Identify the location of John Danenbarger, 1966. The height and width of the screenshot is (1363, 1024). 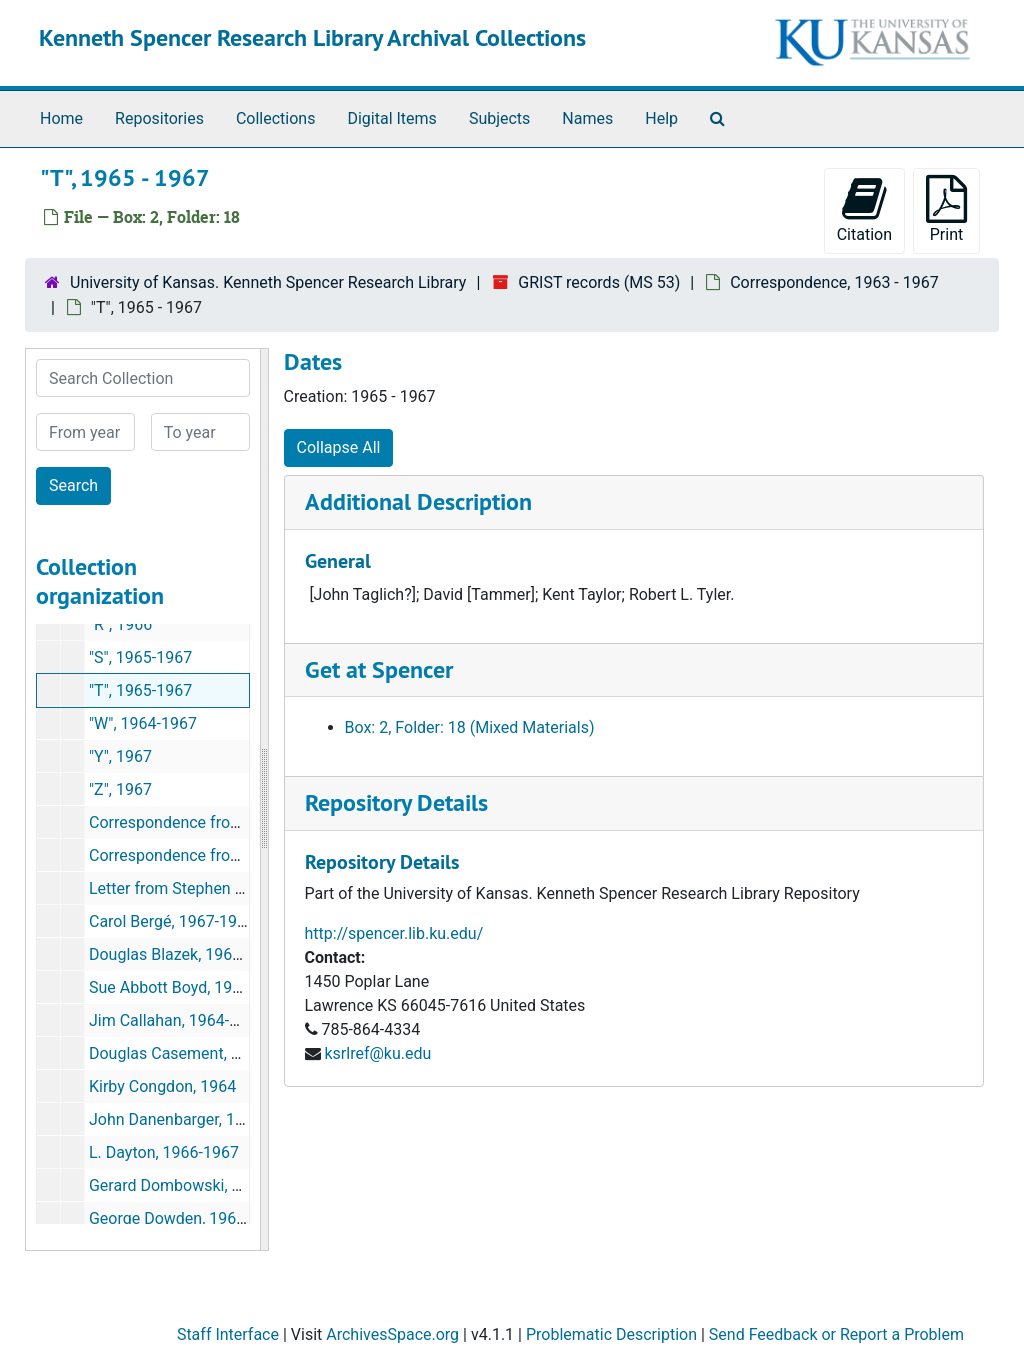
(175, 1119).